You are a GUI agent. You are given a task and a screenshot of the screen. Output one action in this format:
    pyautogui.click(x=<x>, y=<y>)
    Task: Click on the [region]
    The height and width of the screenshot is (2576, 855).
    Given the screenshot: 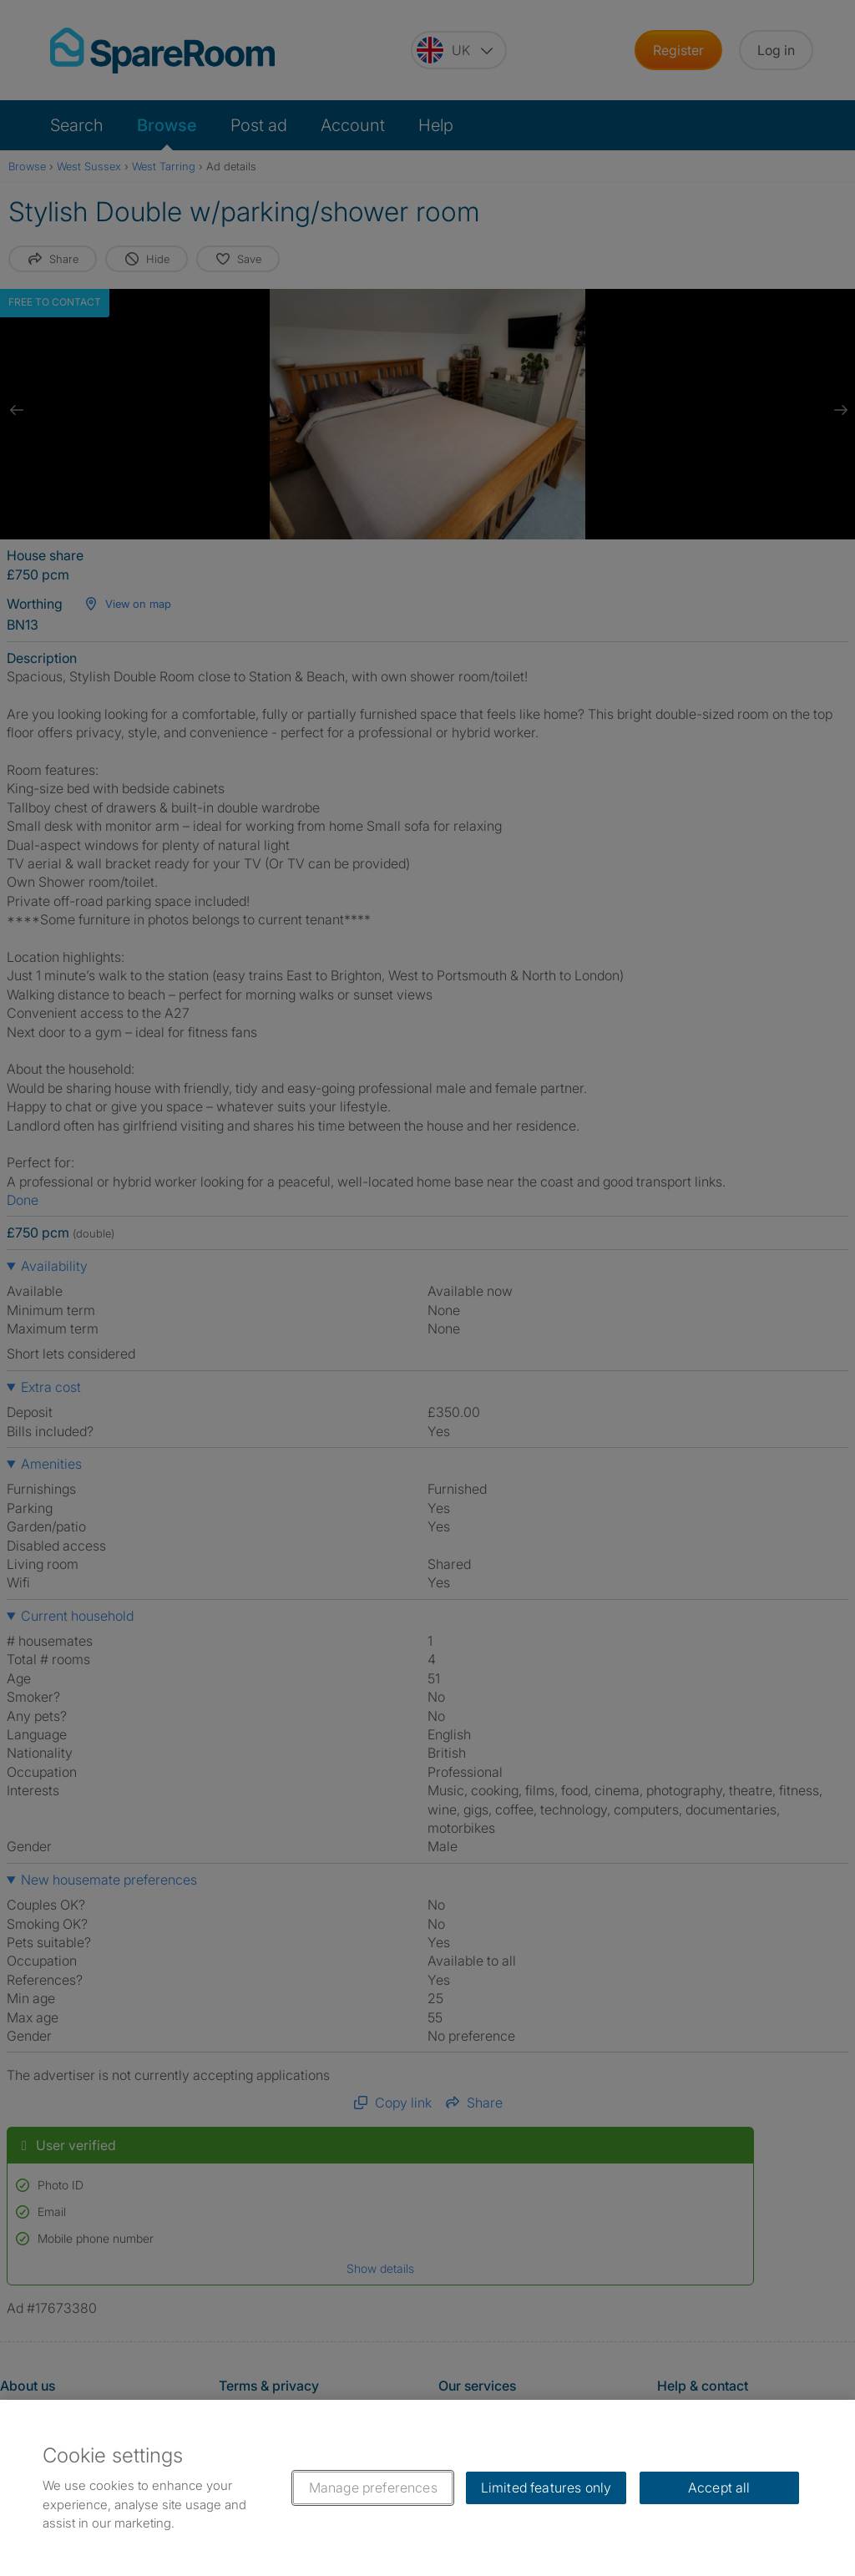 What is the action you would take?
    pyautogui.click(x=427, y=2488)
    